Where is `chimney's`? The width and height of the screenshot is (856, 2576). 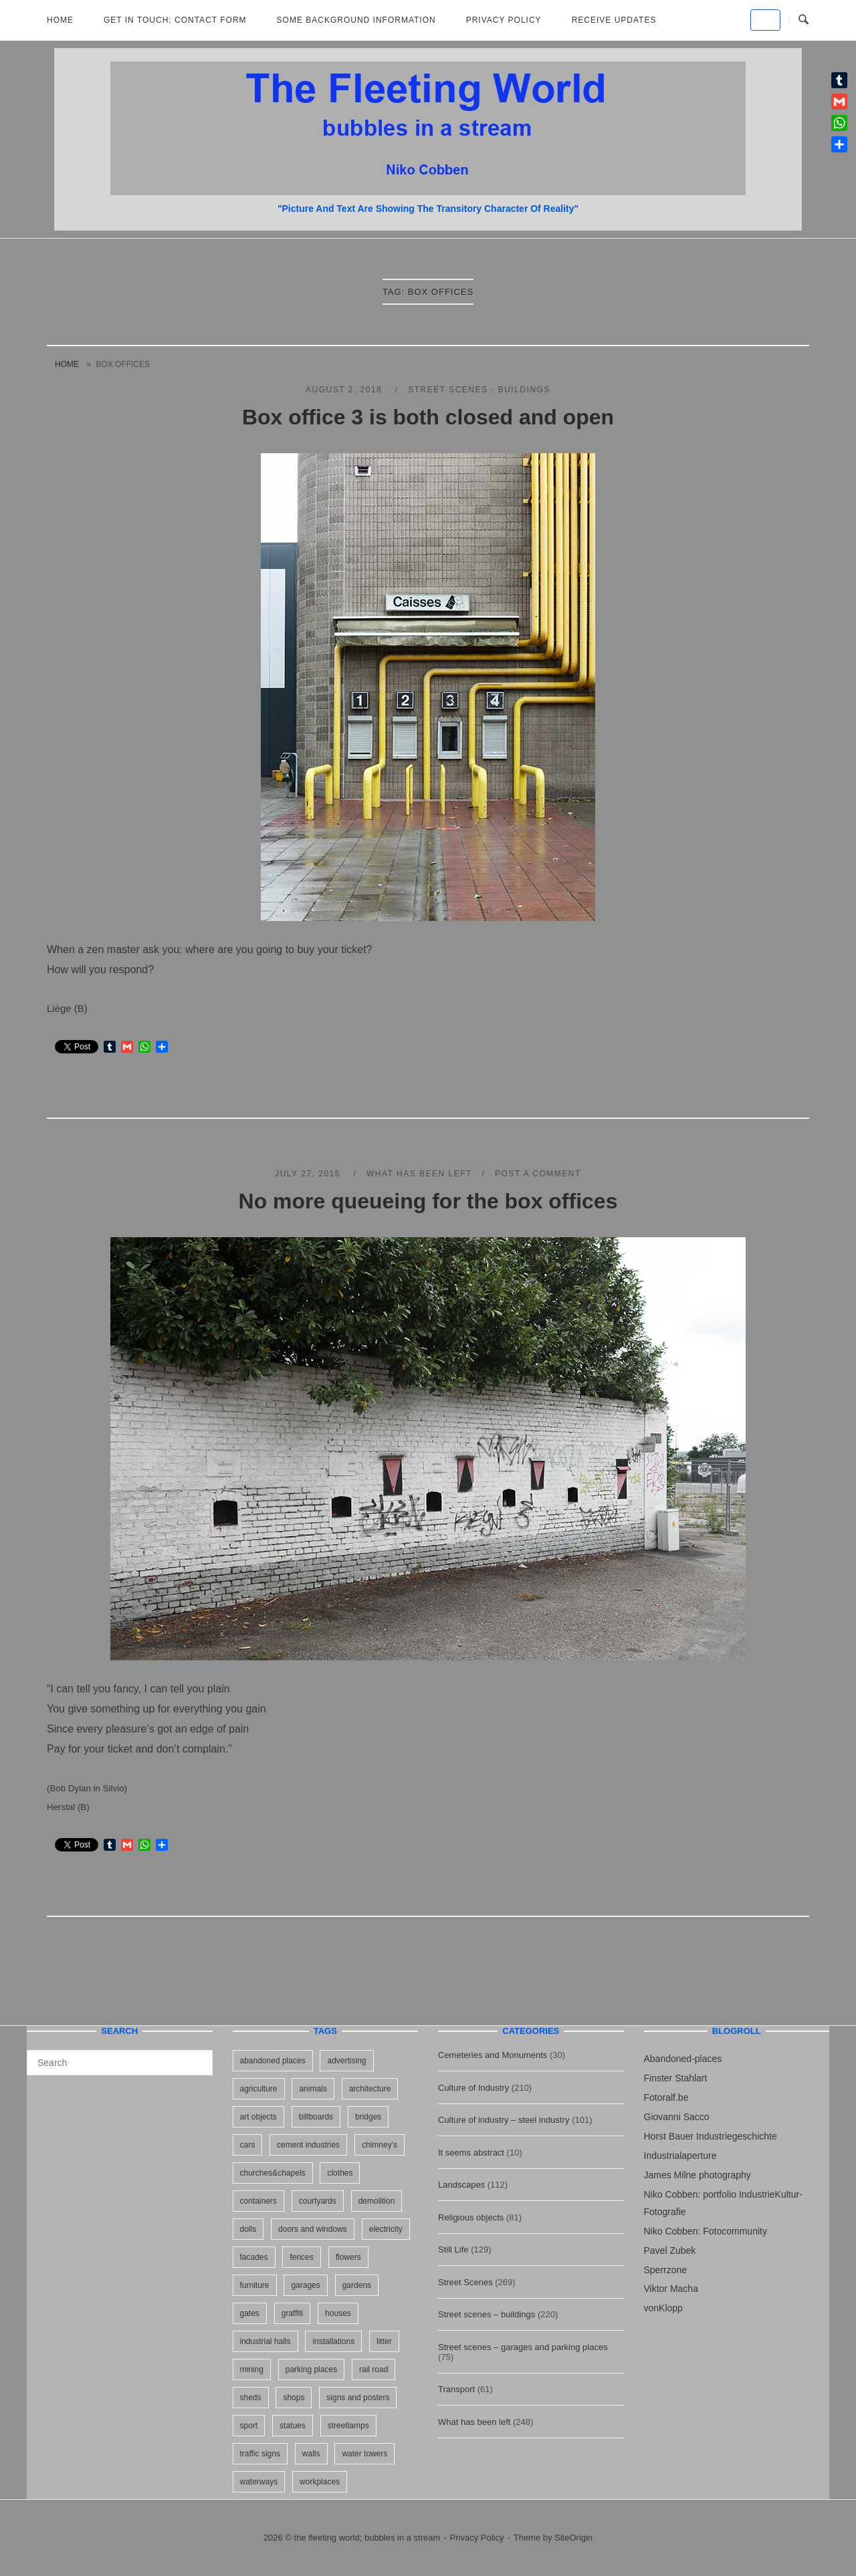
chimney's is located at coordinates (379, 2145).